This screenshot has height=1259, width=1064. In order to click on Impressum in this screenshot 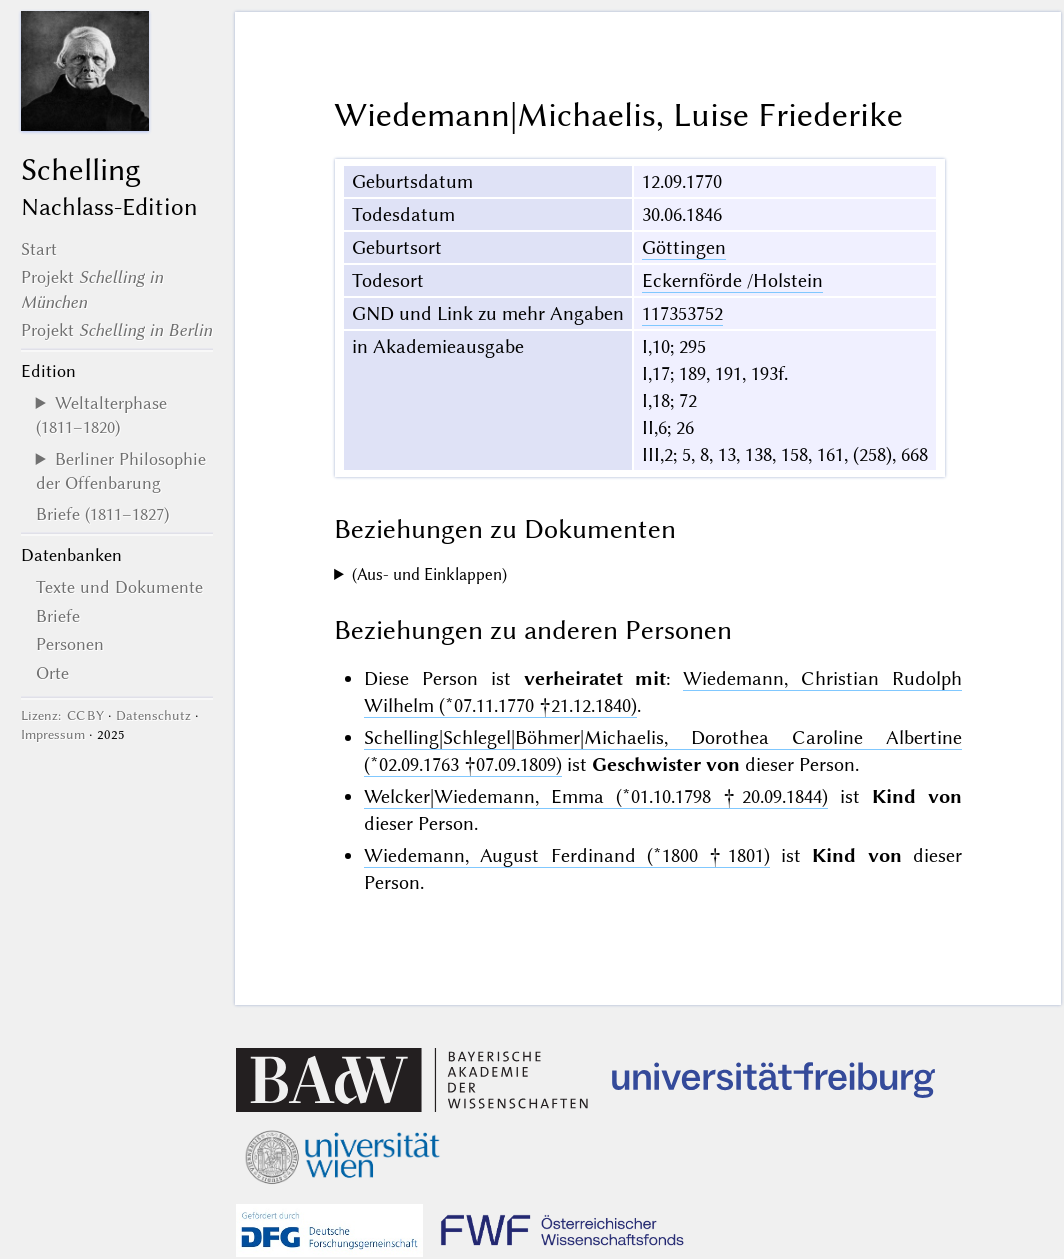, I will do `click(53, 734)`.